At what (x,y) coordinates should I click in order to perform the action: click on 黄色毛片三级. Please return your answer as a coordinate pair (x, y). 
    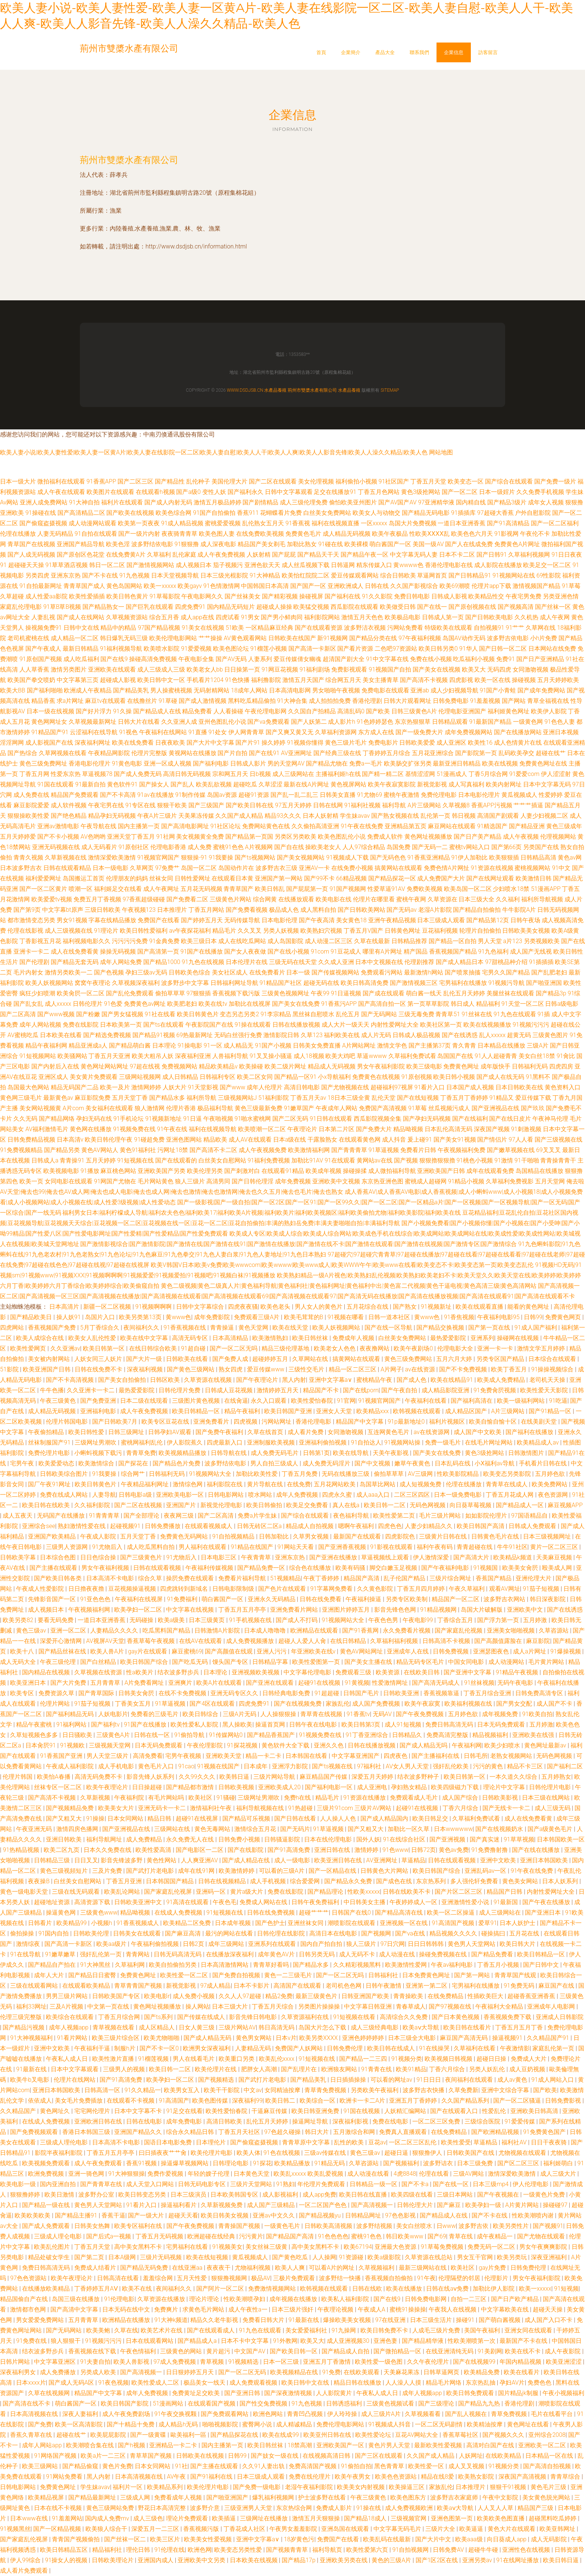
    Looking at the image, I should click on (549, 2487).